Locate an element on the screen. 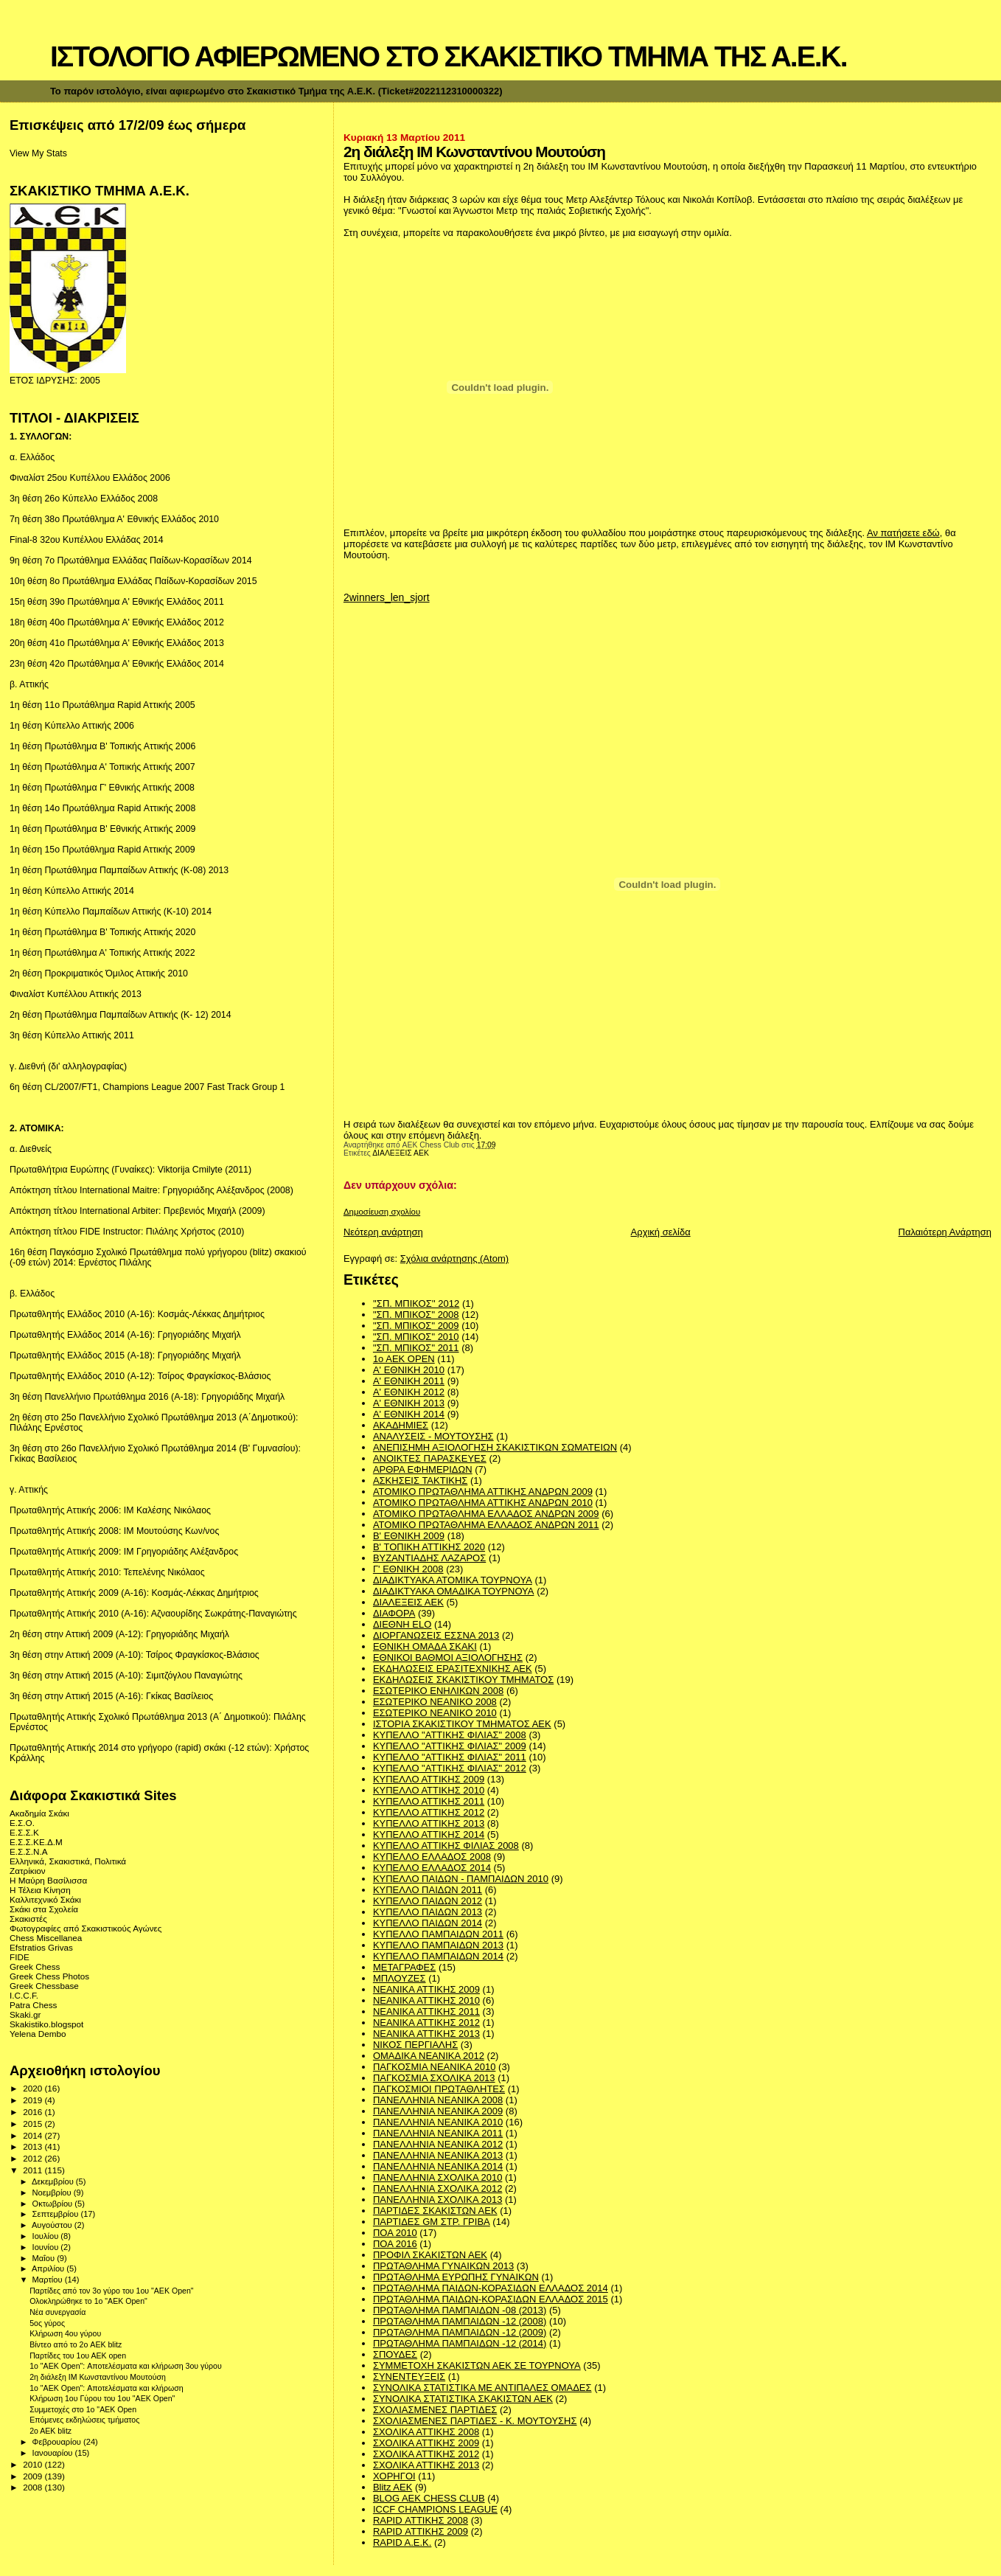  Συμμετοχές στο 1ο "ΑΕΚ Οpen is located at coordinates (82, 2409).